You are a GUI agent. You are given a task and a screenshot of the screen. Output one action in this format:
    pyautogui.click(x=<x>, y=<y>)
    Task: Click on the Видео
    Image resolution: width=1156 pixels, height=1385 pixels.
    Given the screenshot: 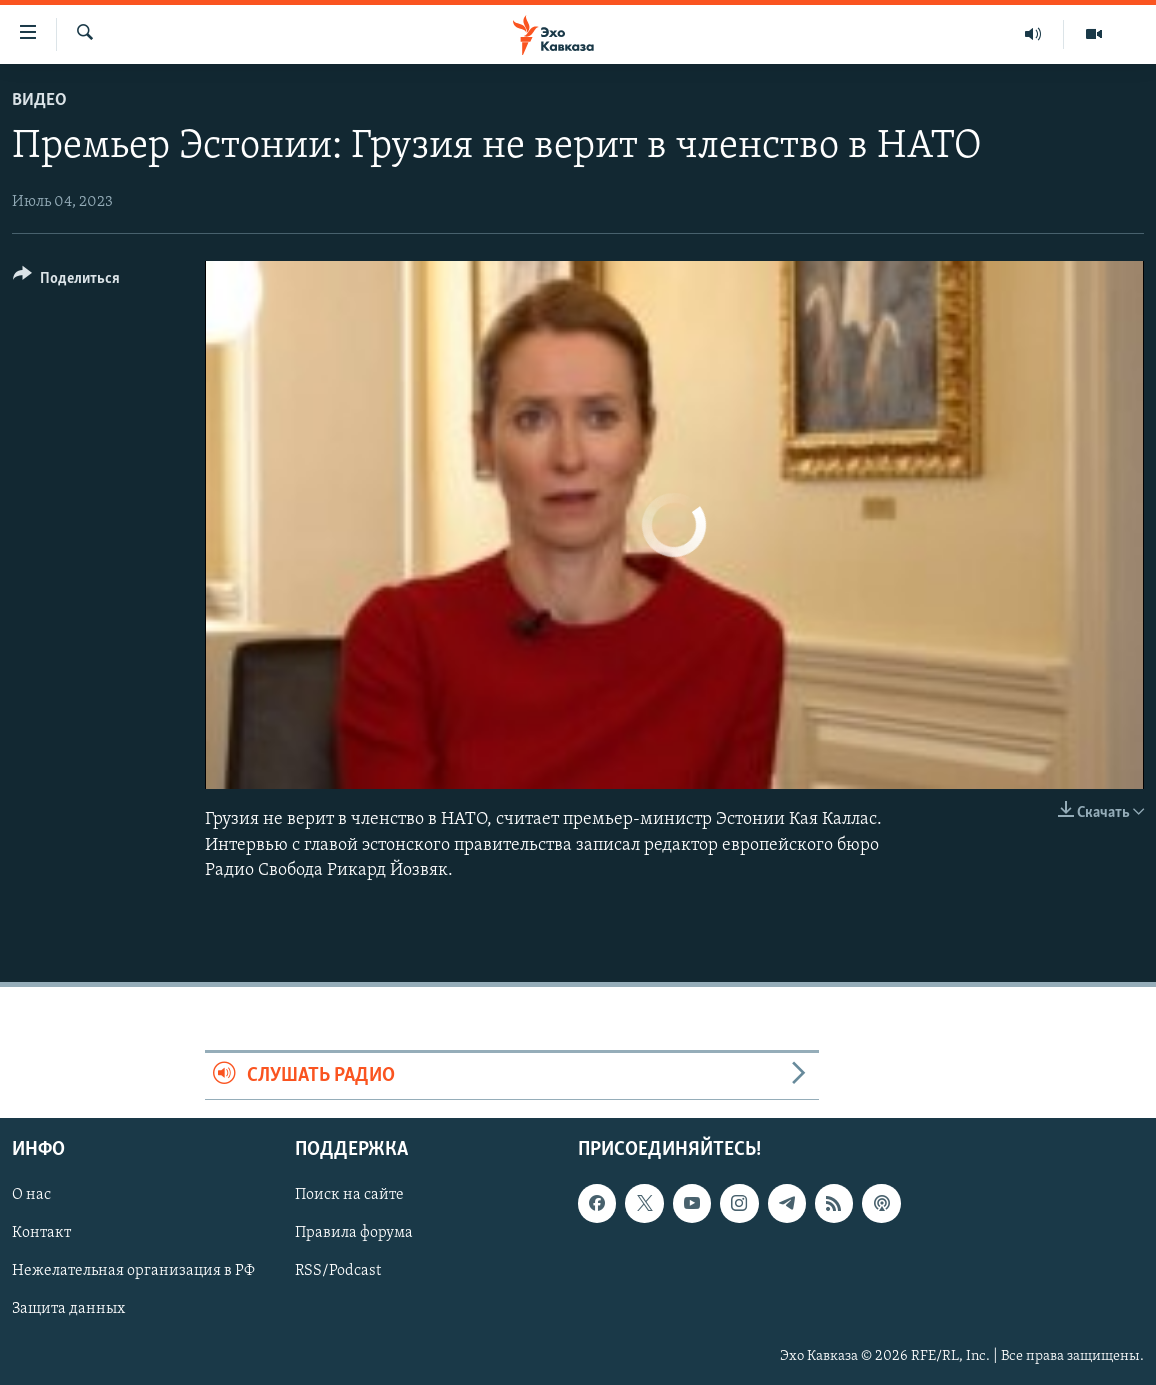 What is the action you would take?
    pyautogui.click(x=39, y=100)
    